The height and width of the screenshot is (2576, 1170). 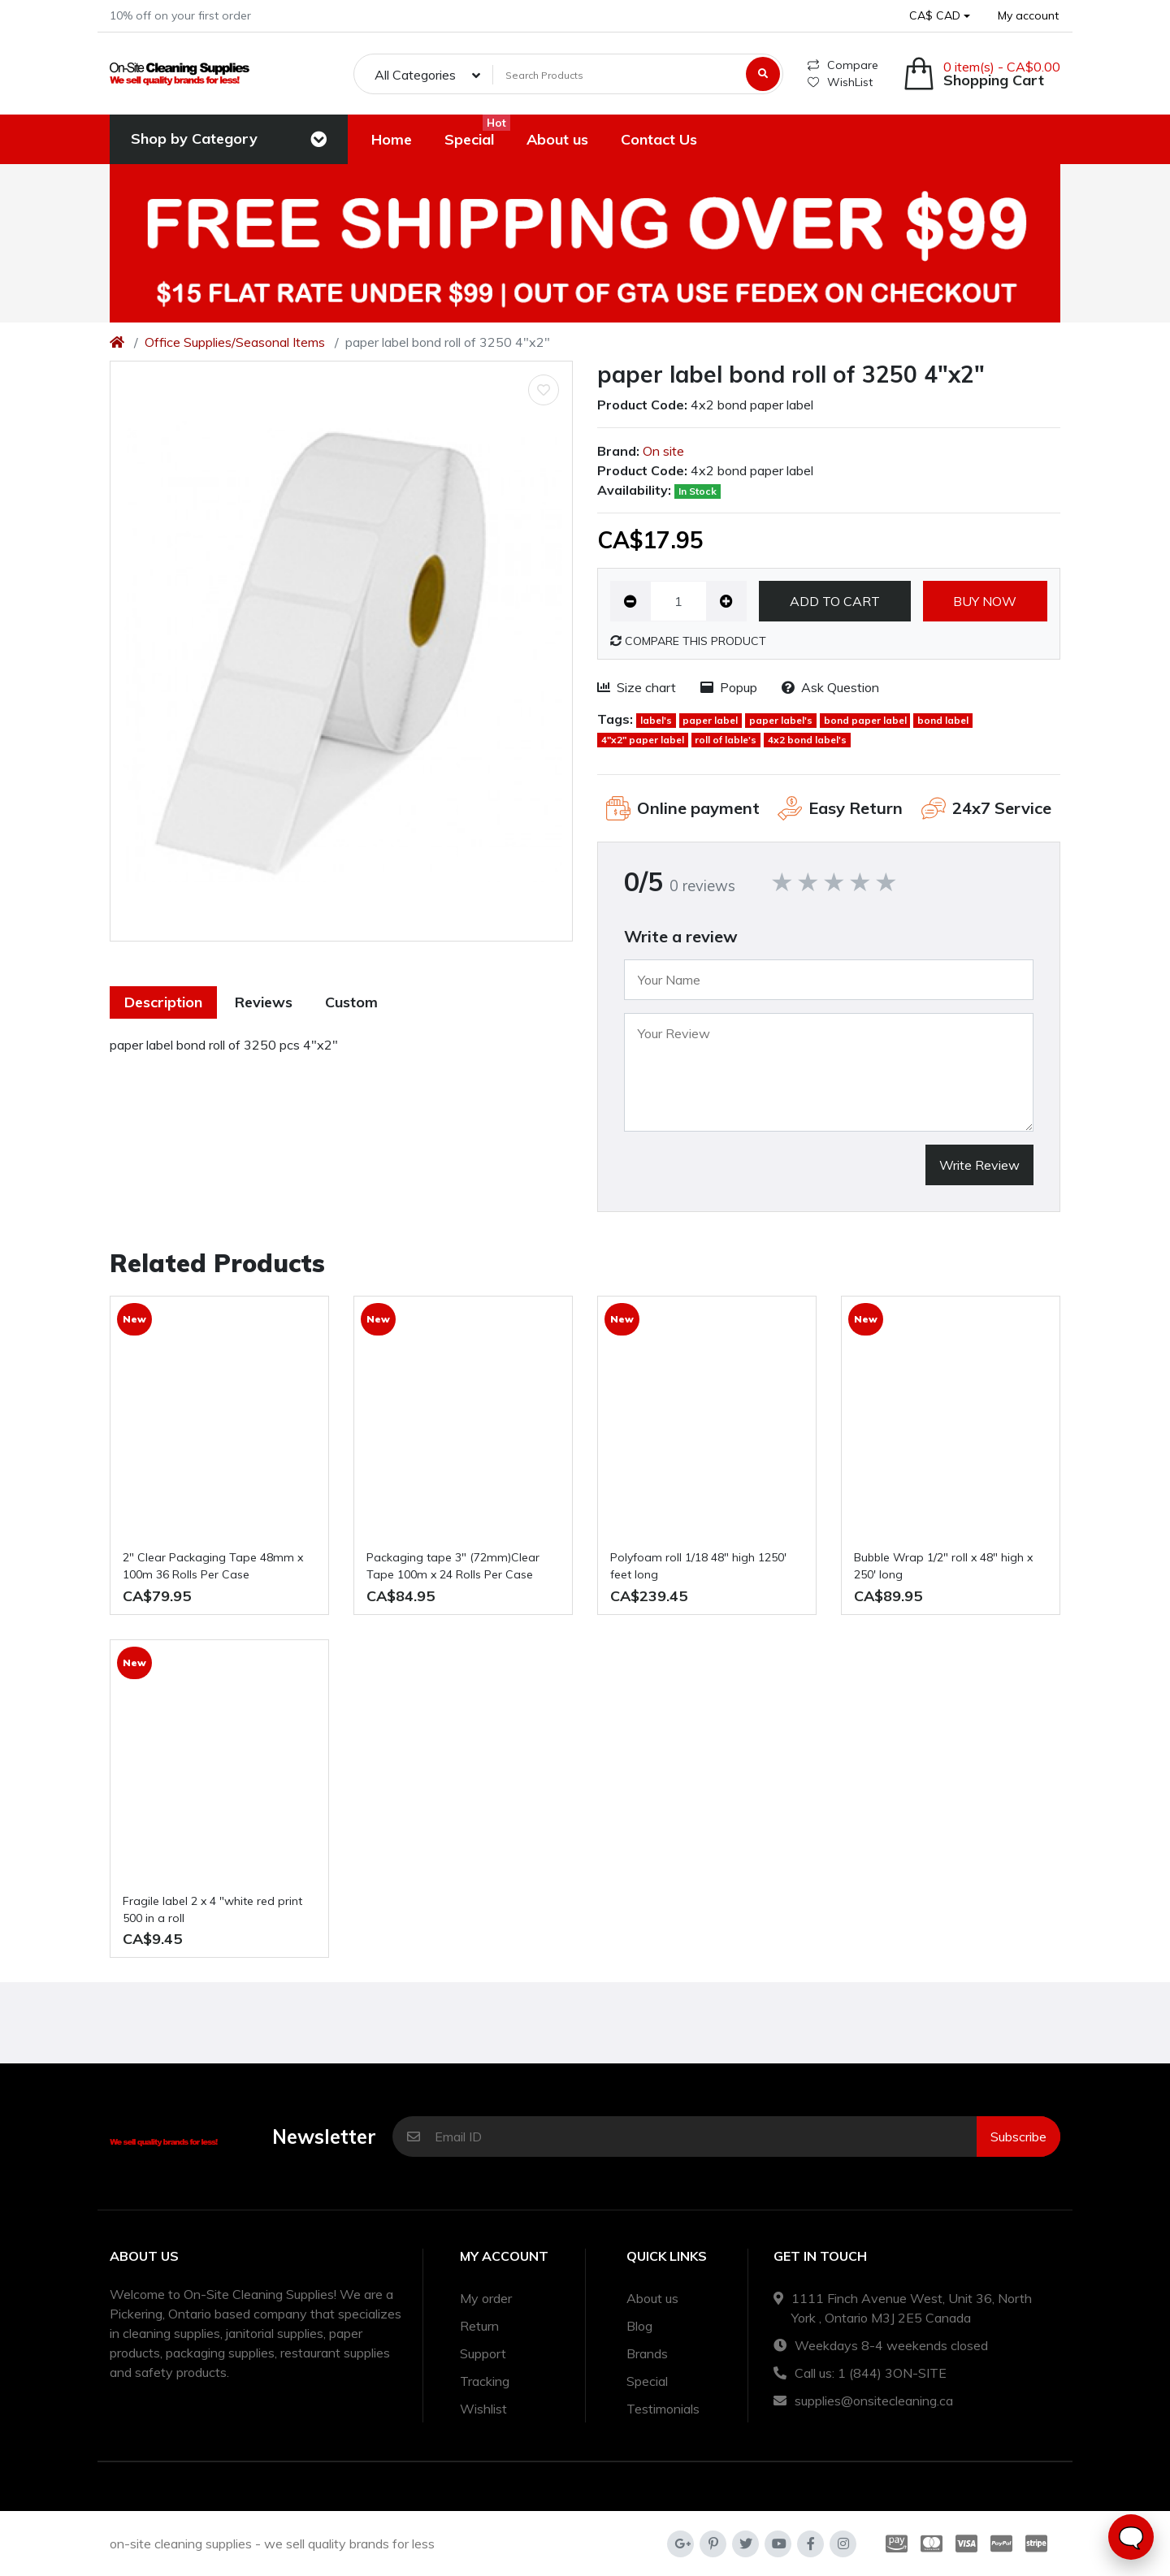 I want to click on On site, so click(x=663, y=451).